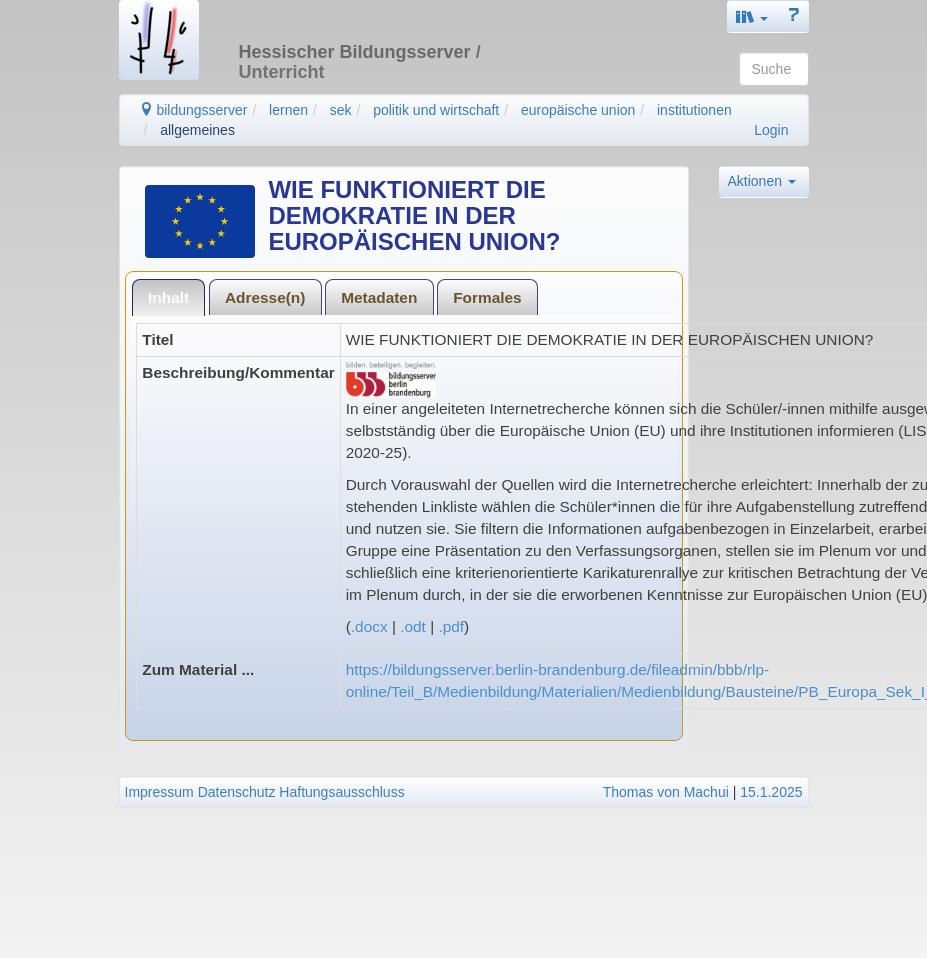 This screenshot has height=958, width=927. What do you see at coordinates (265, 297) in the screenshot?
I see `Adresse(n)` at bounding box center [265, 297].